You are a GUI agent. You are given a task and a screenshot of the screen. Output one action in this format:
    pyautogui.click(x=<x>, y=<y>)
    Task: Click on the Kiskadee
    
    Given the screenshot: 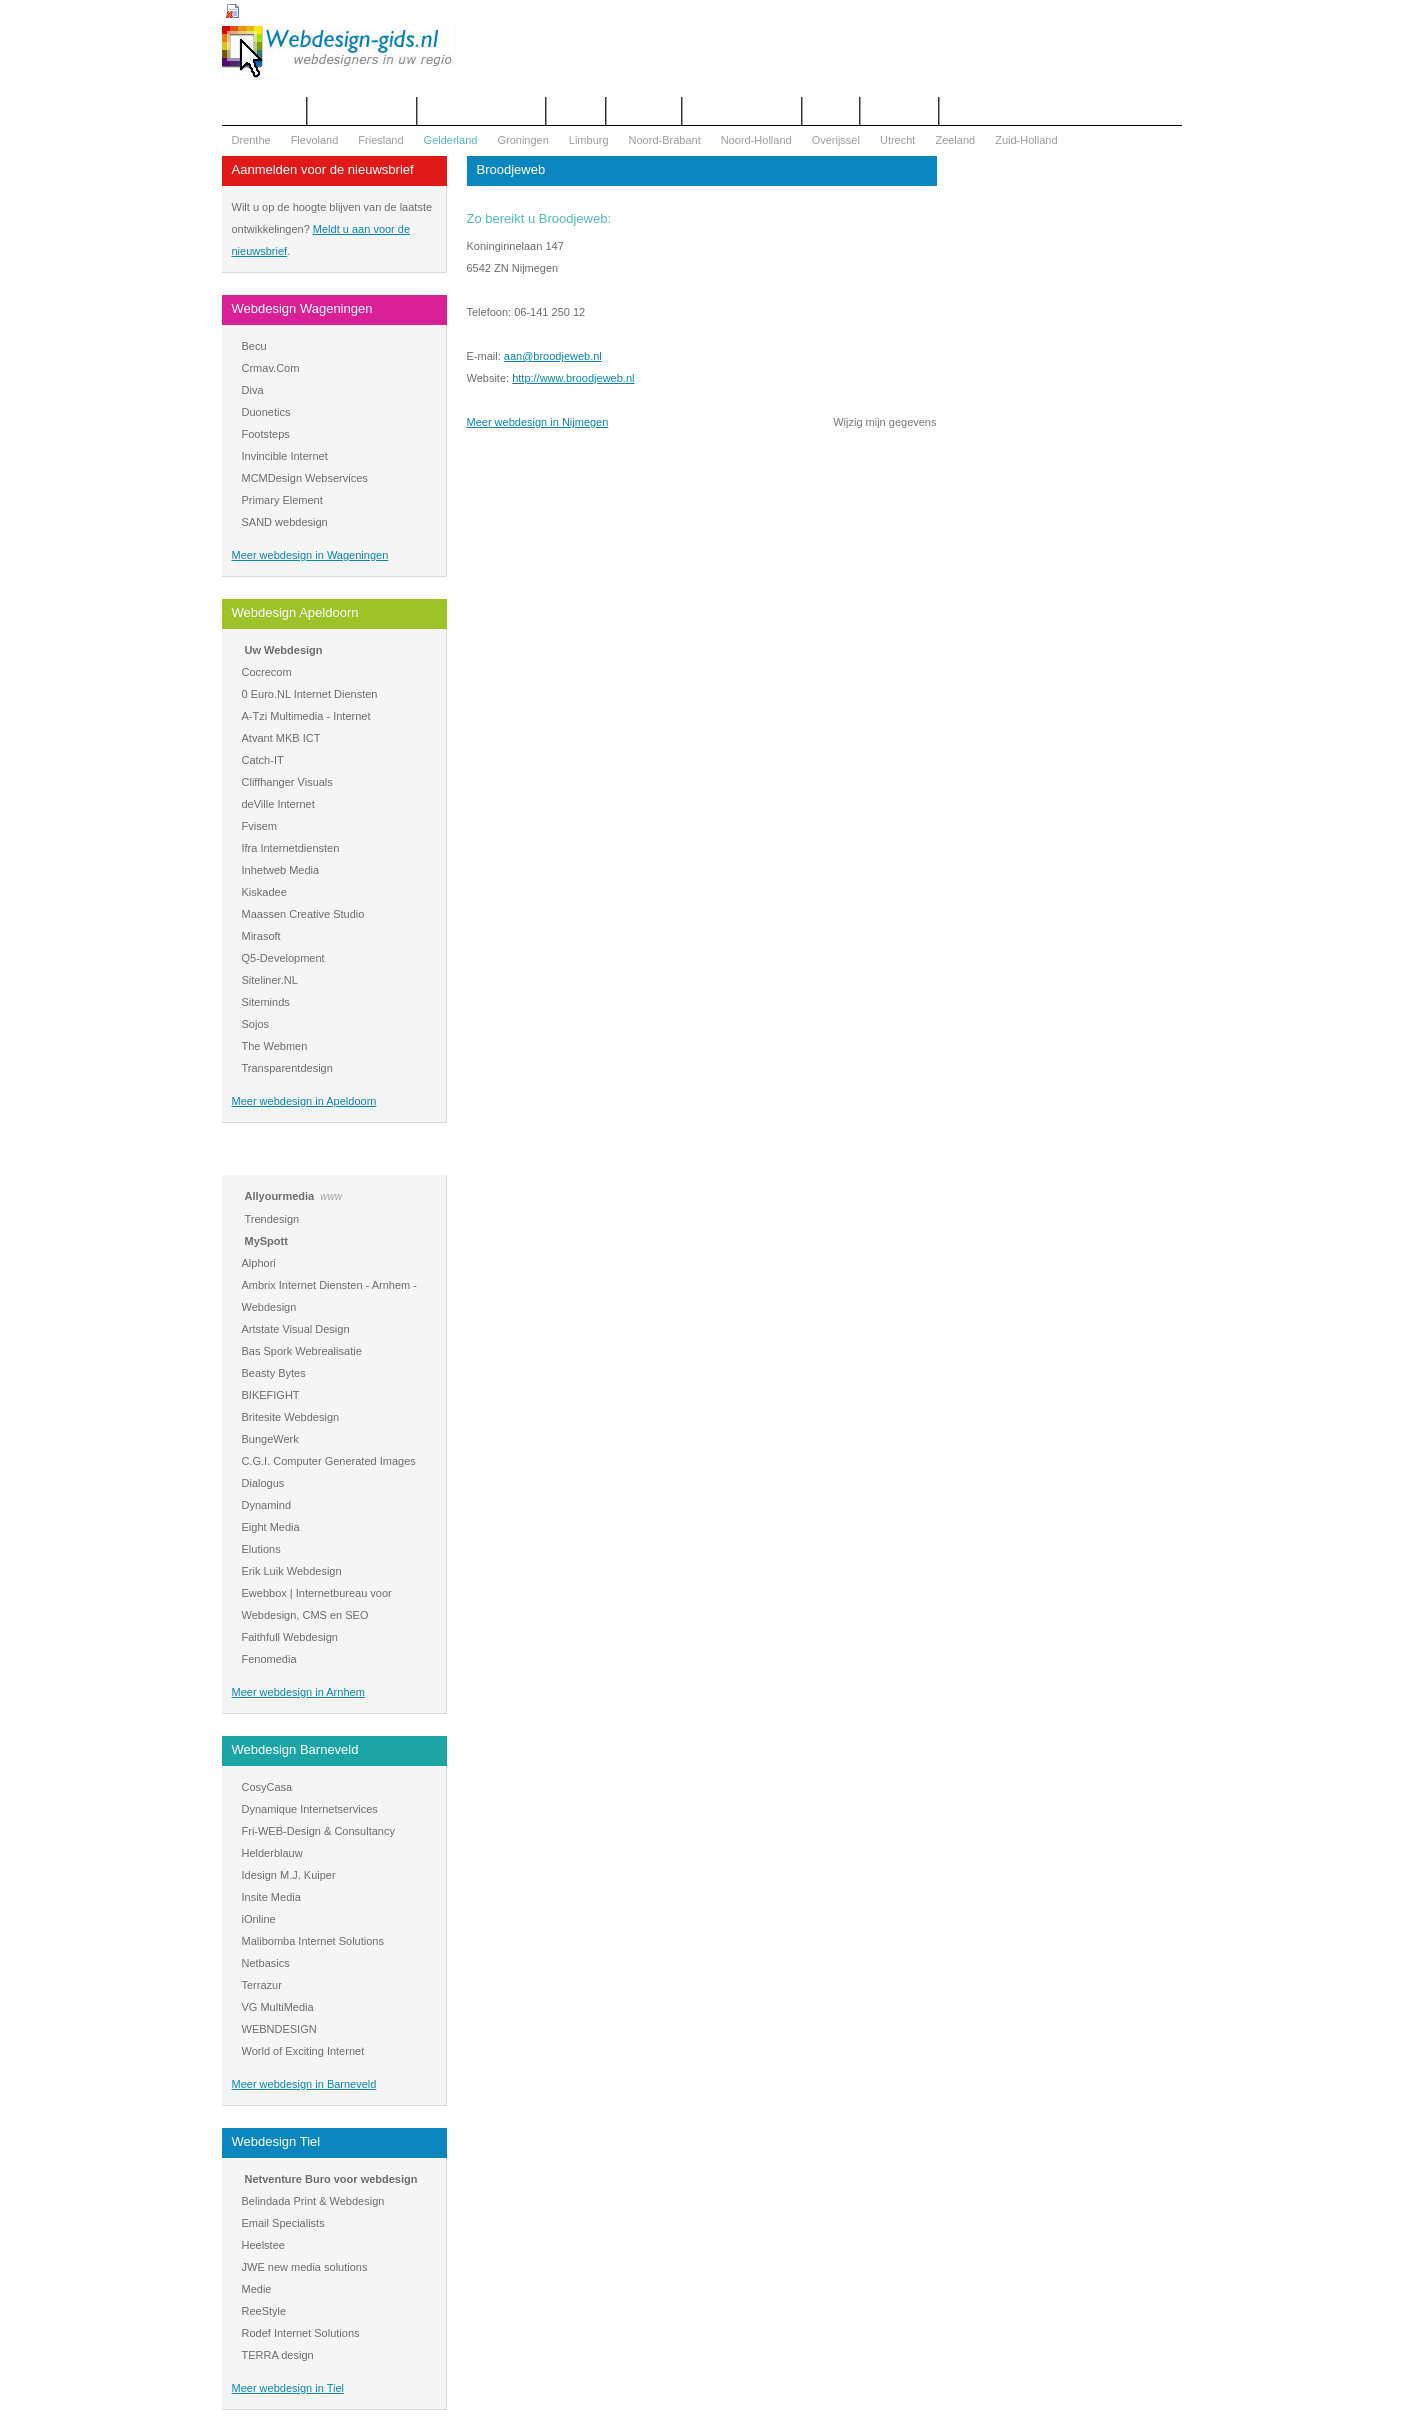 What is the action you would take?
    pyautogui.click(x=264, y=892)
    